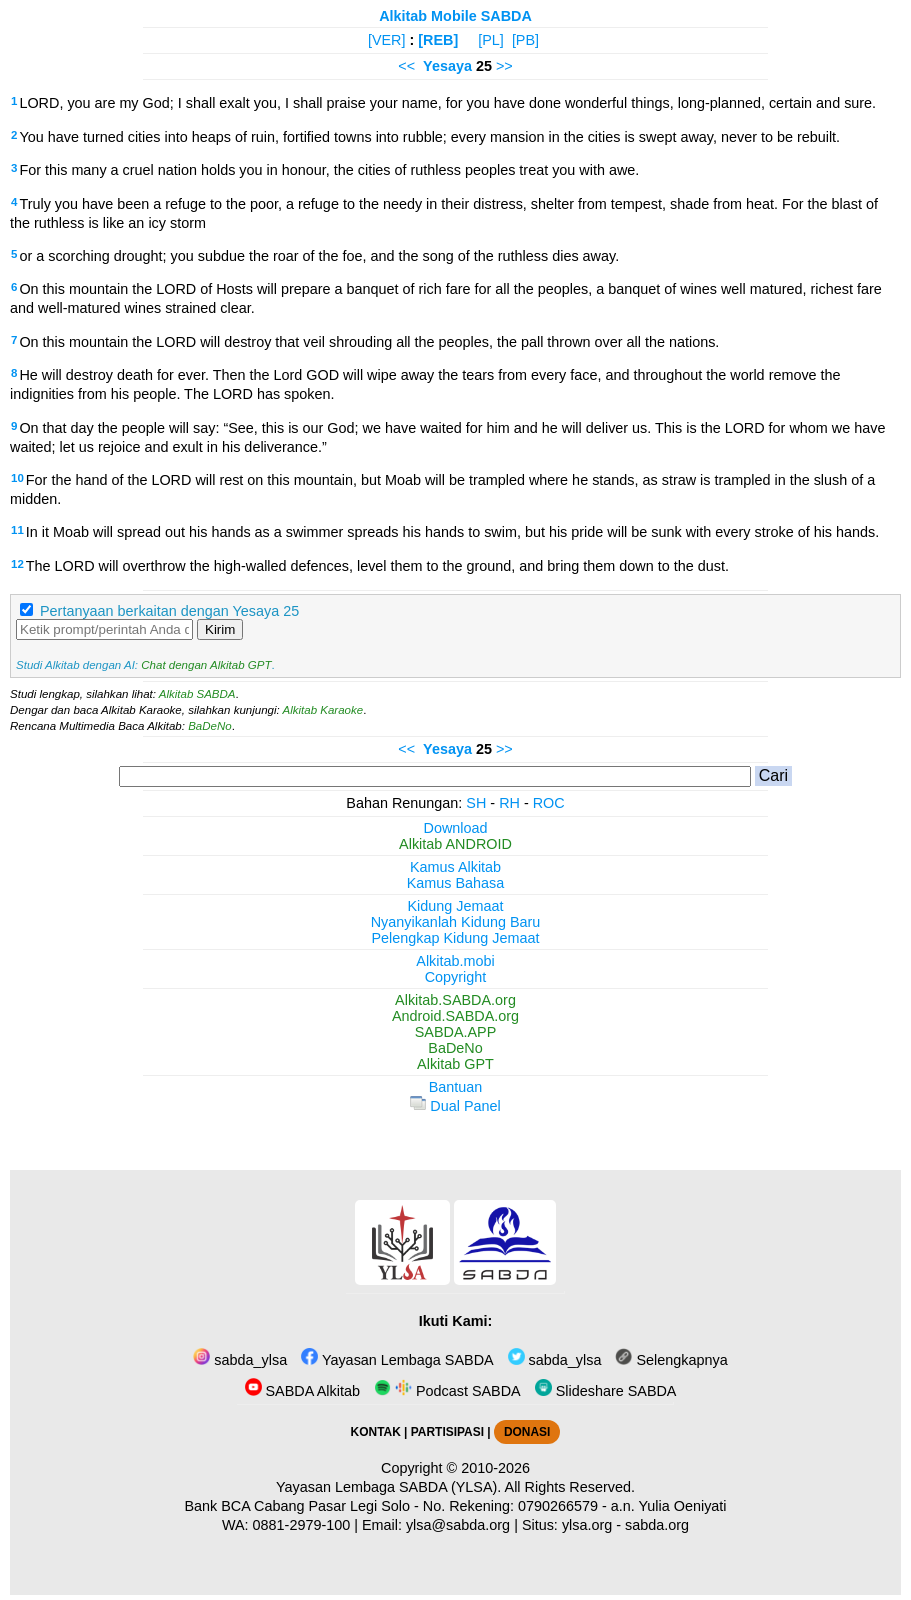 The image size is (911, 1600). What do you see at coordinates (240, 1360) in the screenshot?
I see `sabda_ylsa` at bounding box center [240, 1360].